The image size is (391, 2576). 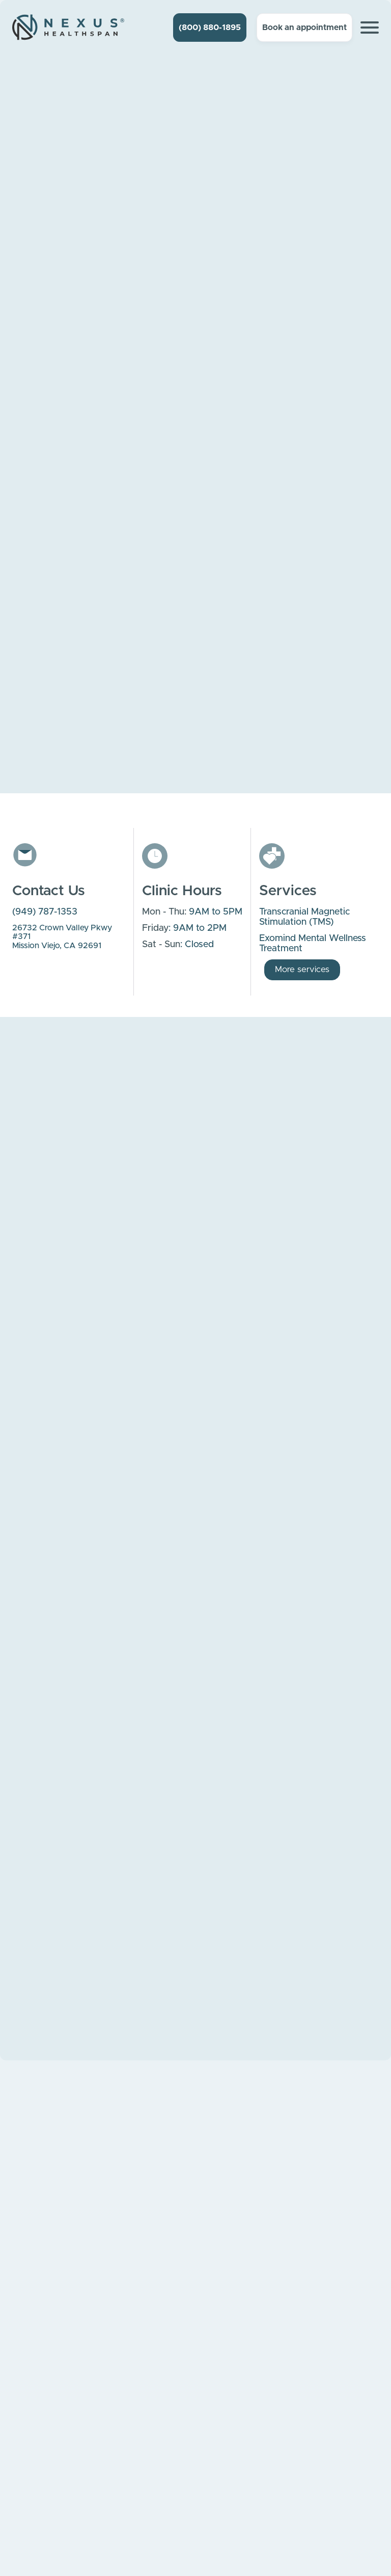 What do you see at coordinates (44, 912) in the screenshot?
I see `(949) 787-1353` at bounding box center [44, 912].